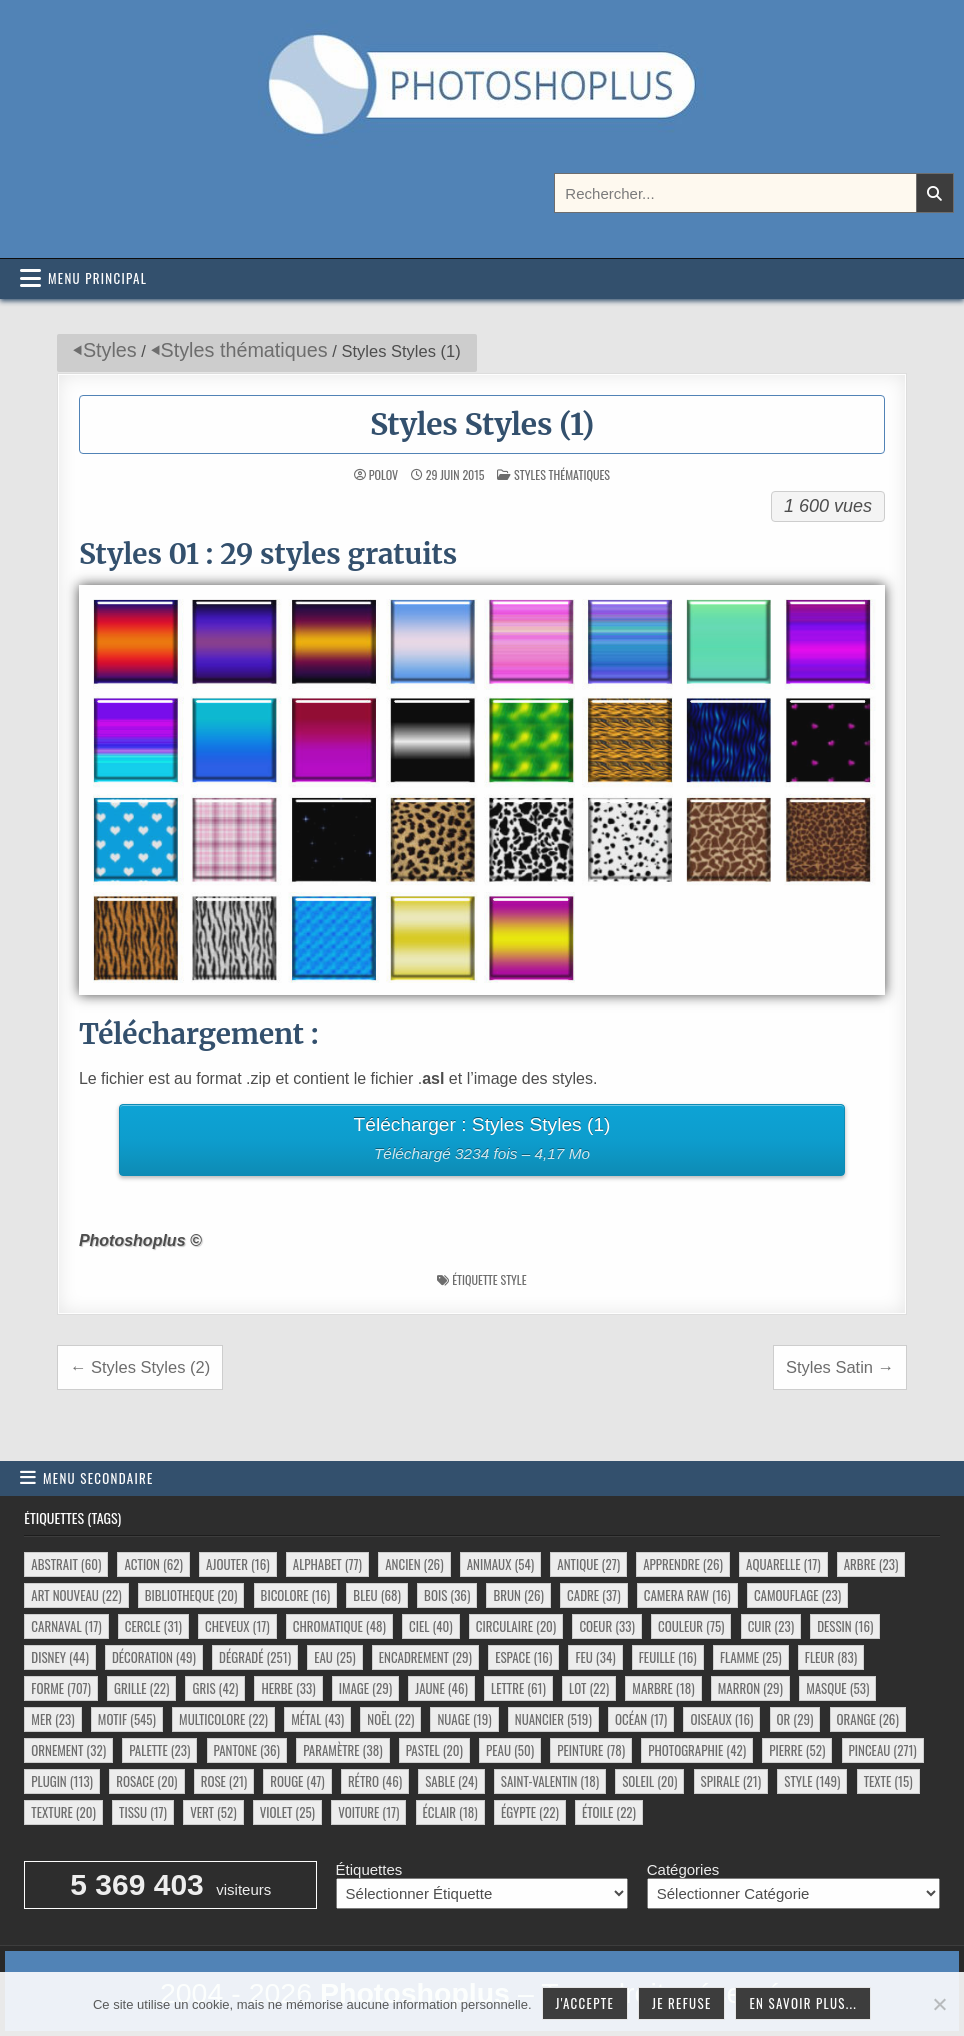 The image size is (964, 2036). What do you see at coordinates (317, 1719) in the screenshot?
I see `métal [métal (43 éléments)]` at bounding box center [317, 1719].